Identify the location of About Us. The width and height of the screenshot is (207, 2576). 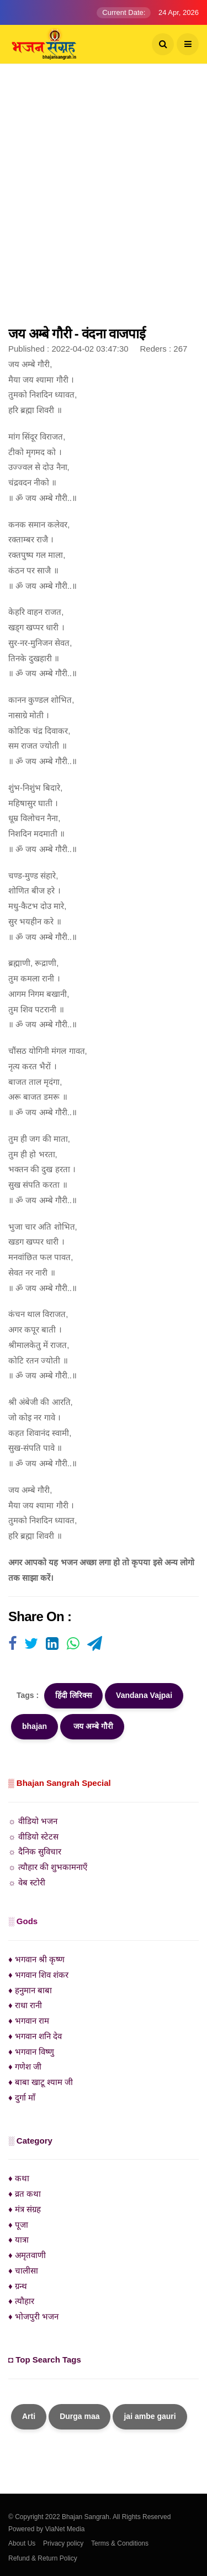
(21, 2543).